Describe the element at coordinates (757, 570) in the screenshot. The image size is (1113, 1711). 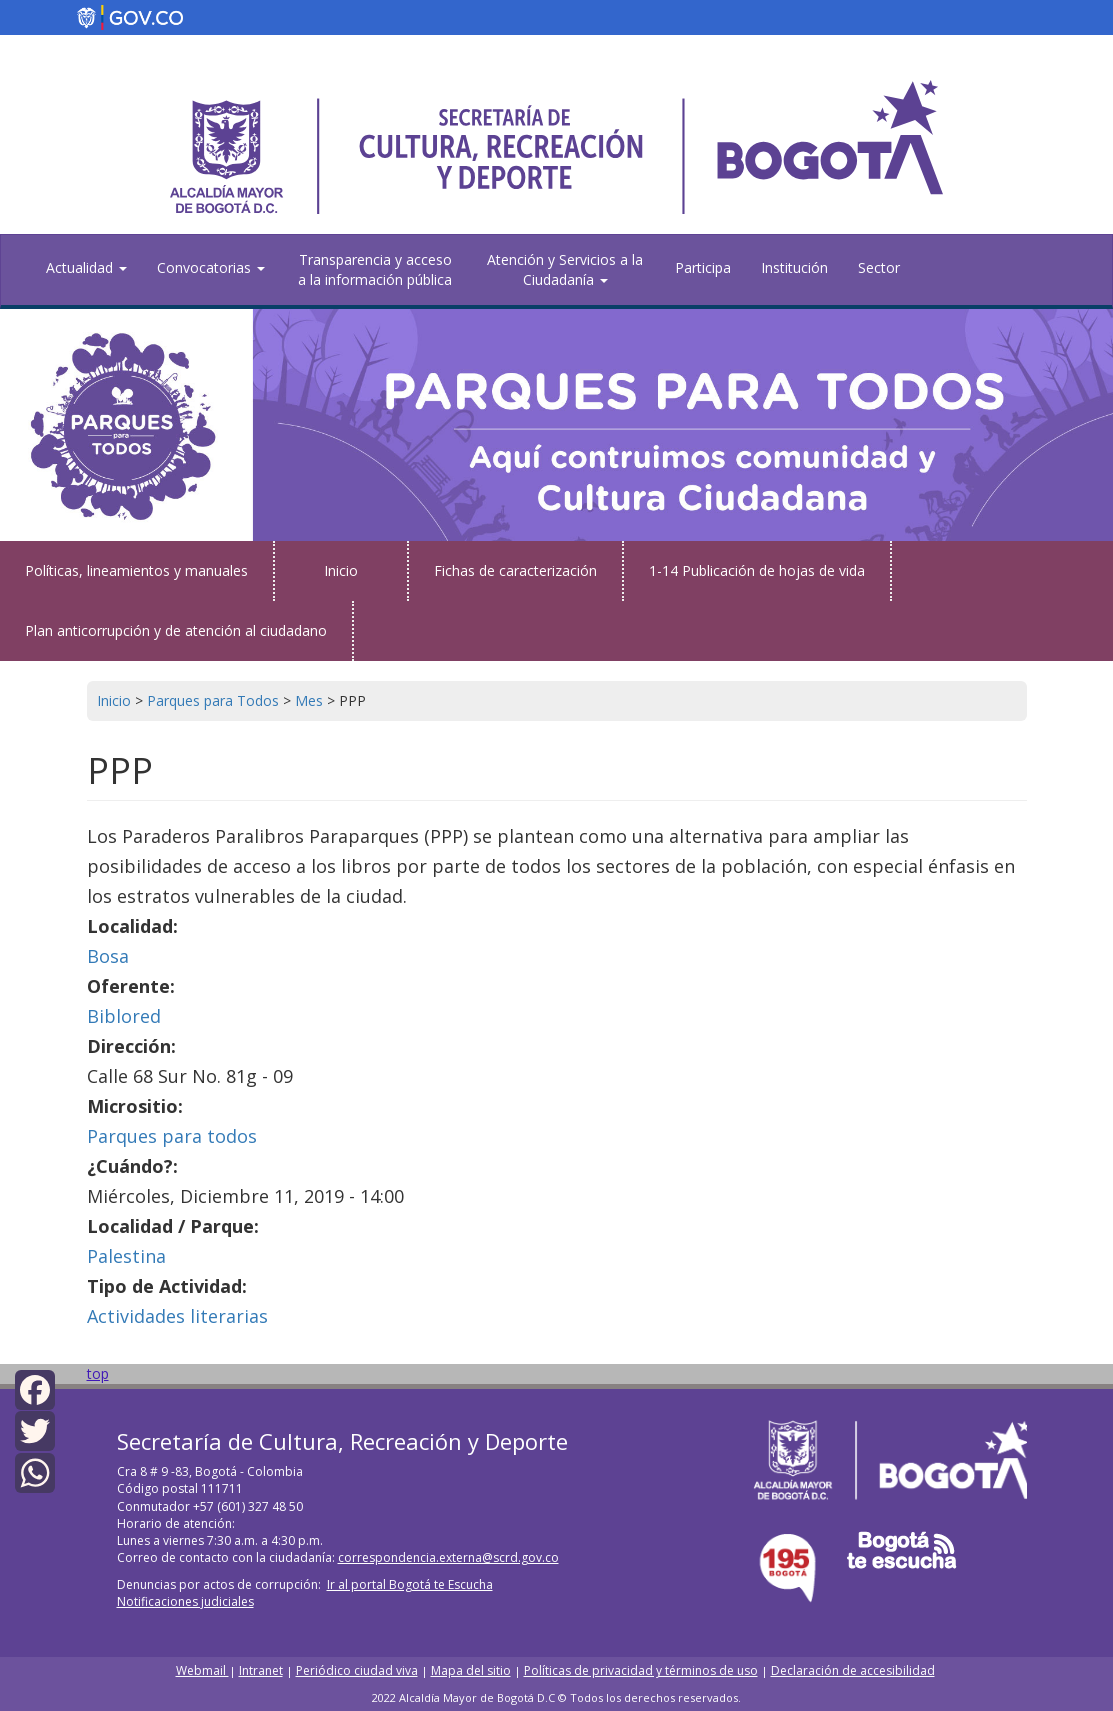
I see `1-14 Publicación de hojas de vida` at that location.